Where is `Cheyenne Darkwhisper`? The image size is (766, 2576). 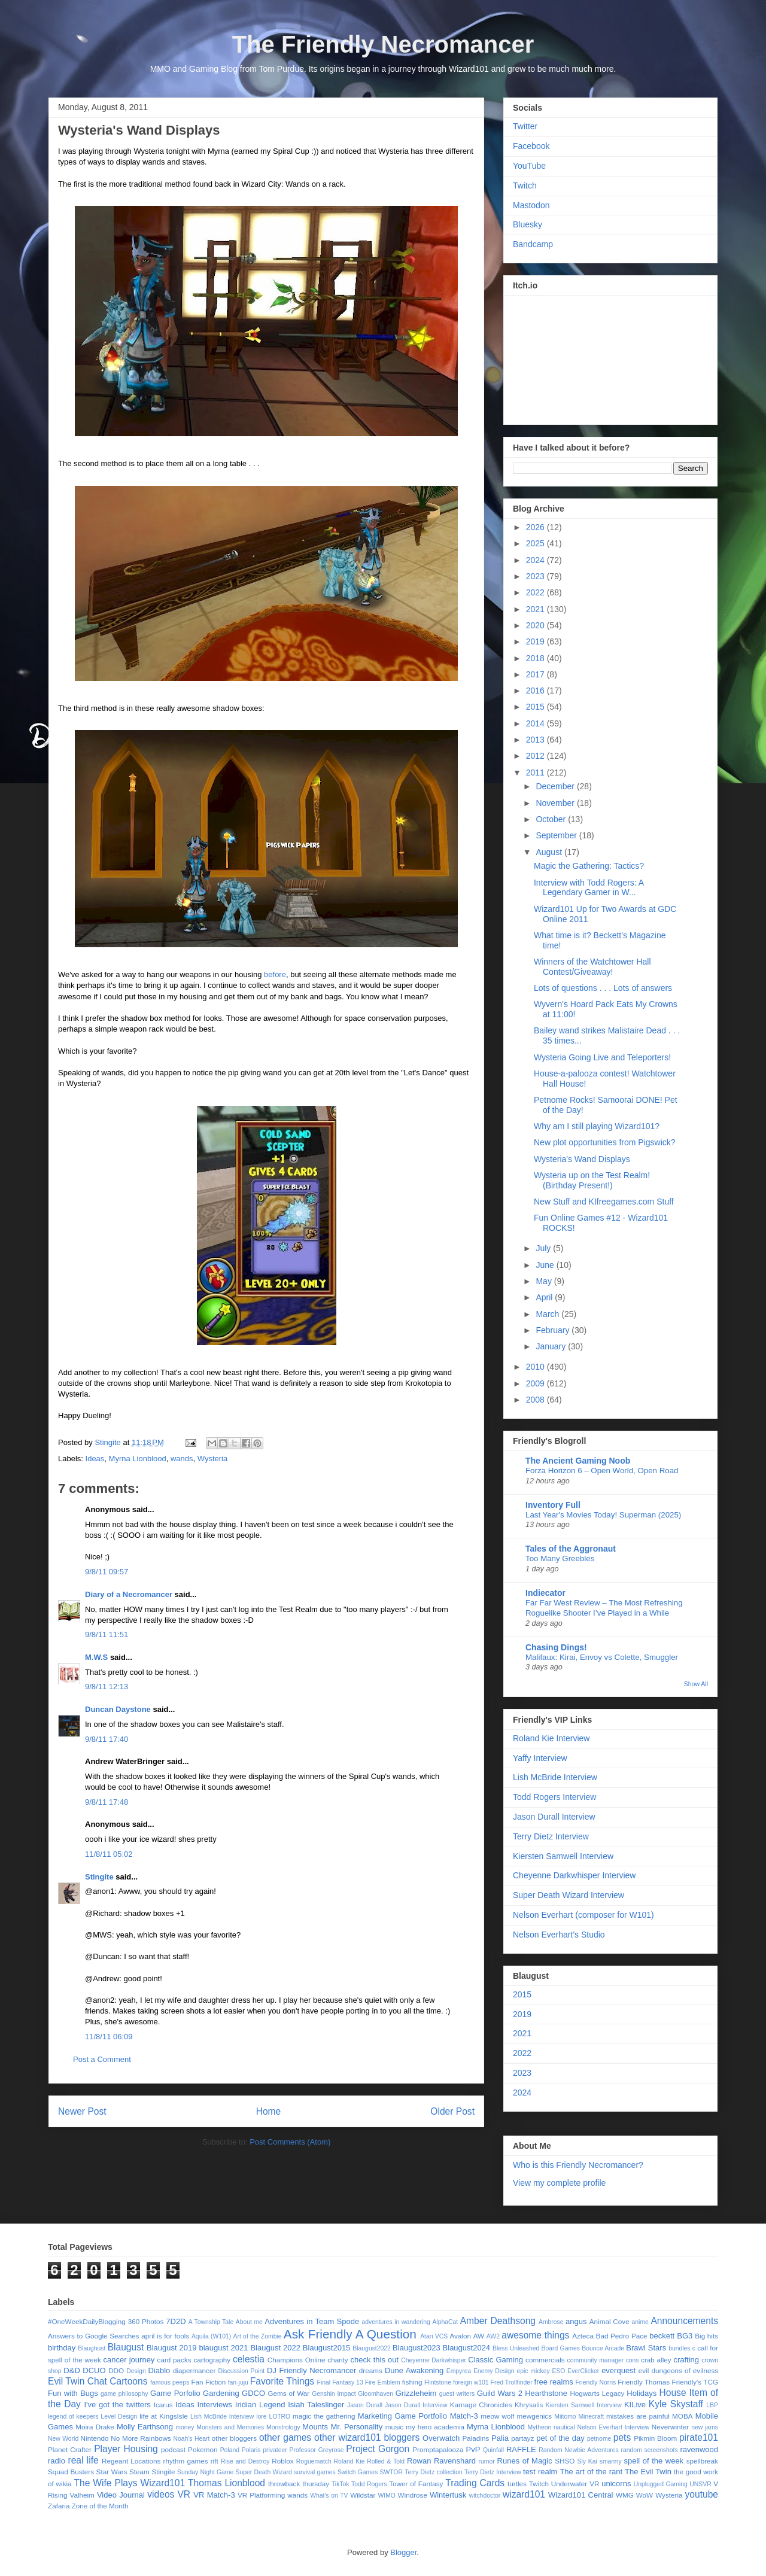 Cheyenne Darkwhisper is located at coordinates (433, 2360).